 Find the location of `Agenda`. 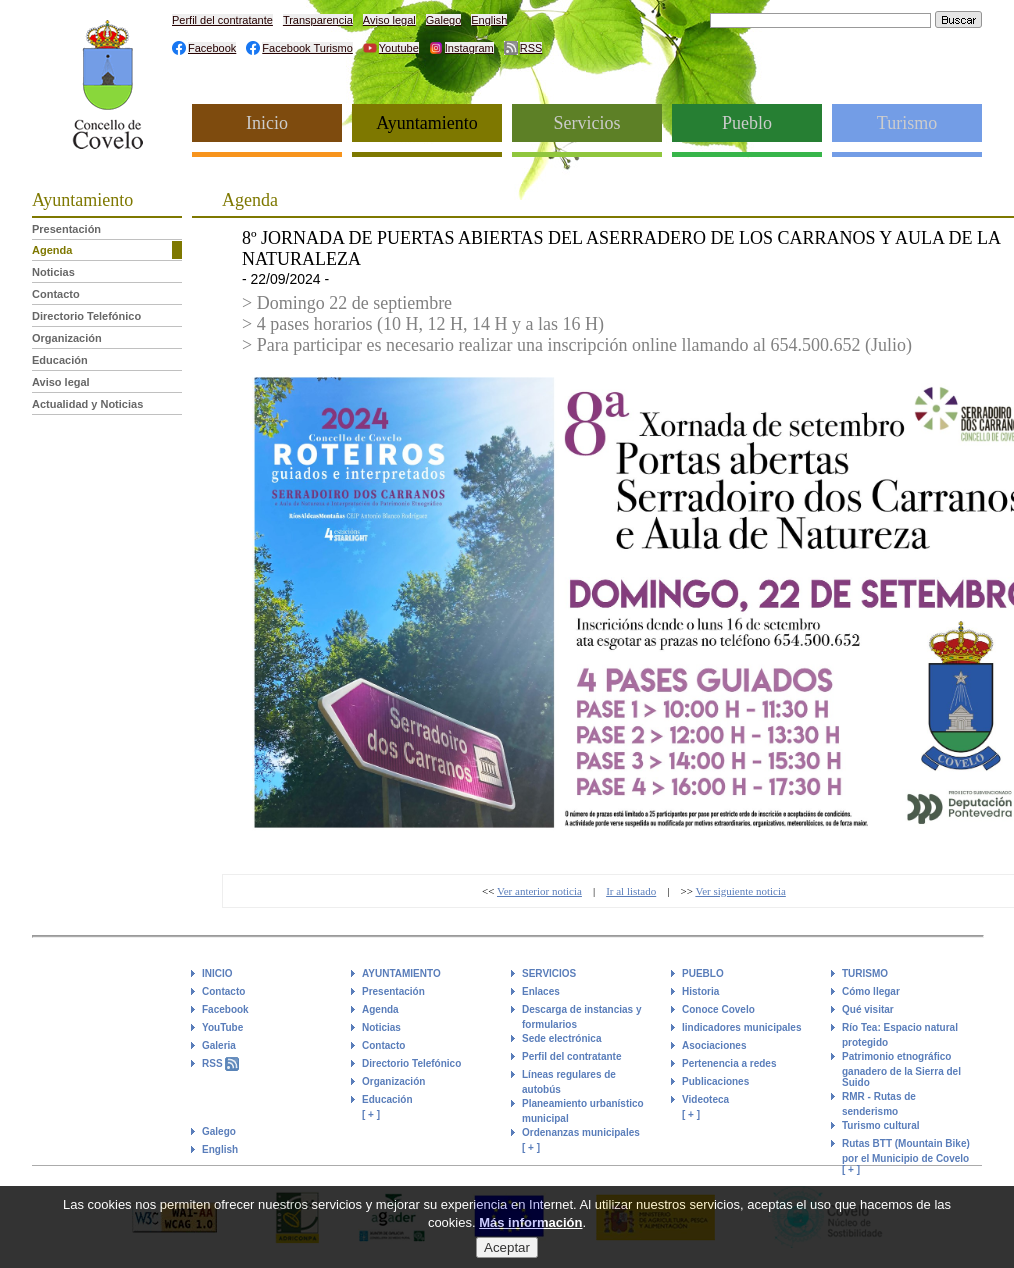

Agenda is located at coordinates (52, 250).